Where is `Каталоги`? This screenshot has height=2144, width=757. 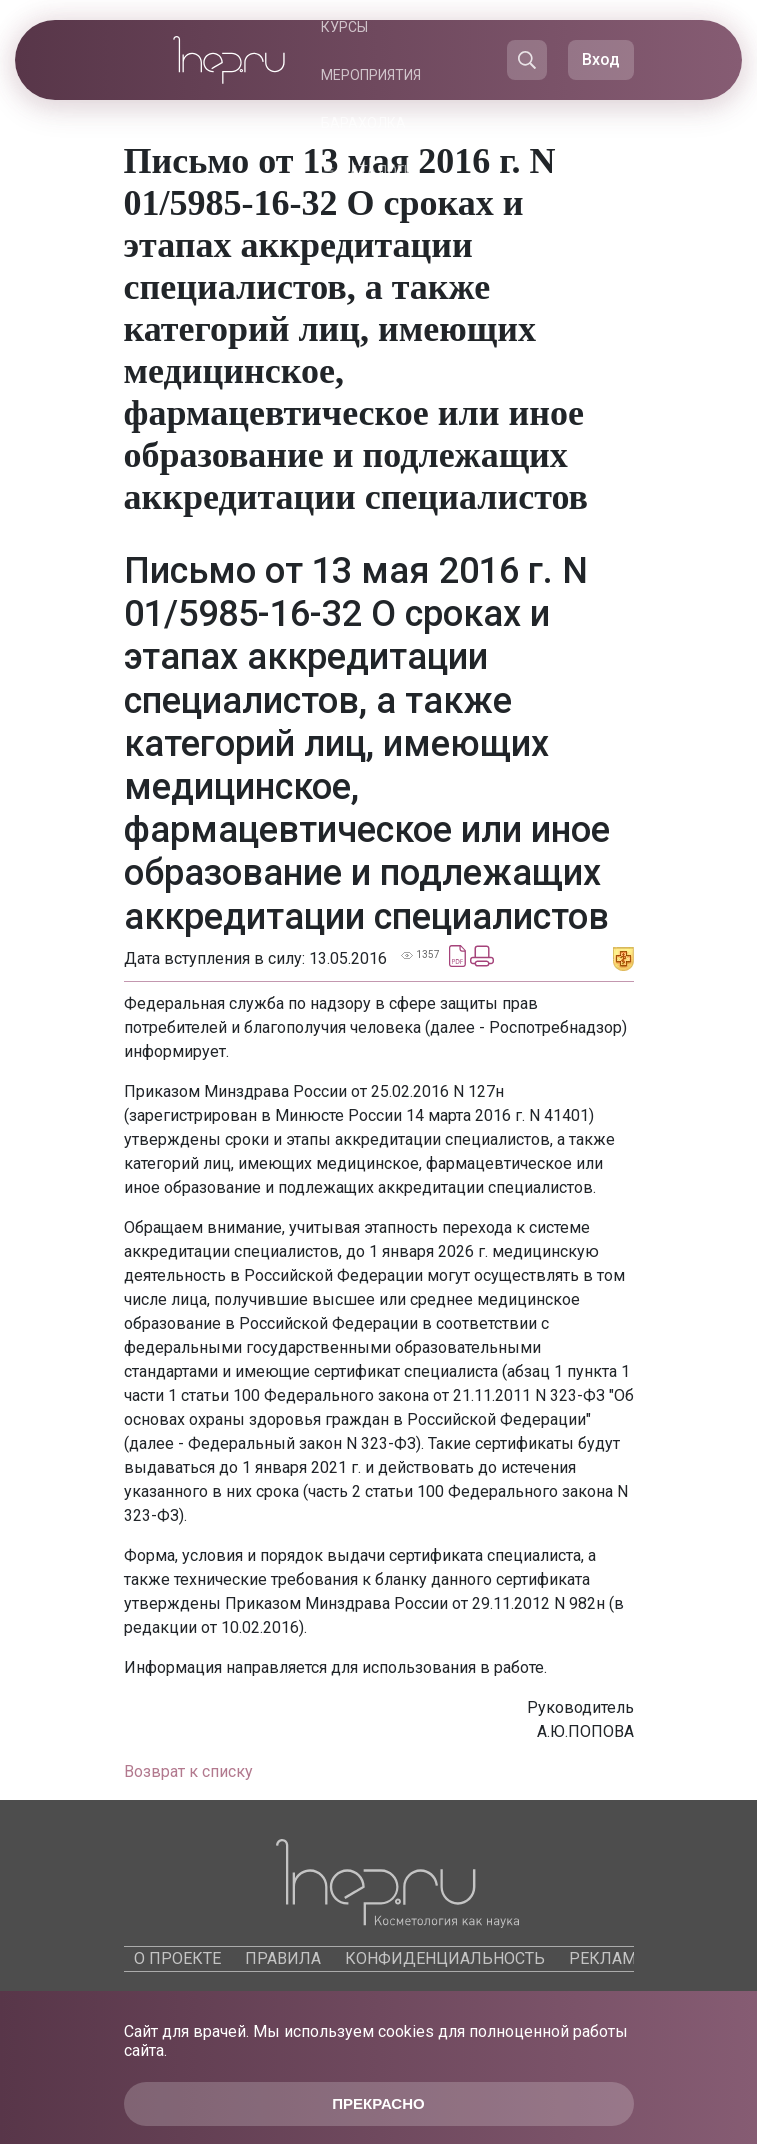
Каталоги is located at coordinates (377, 171).